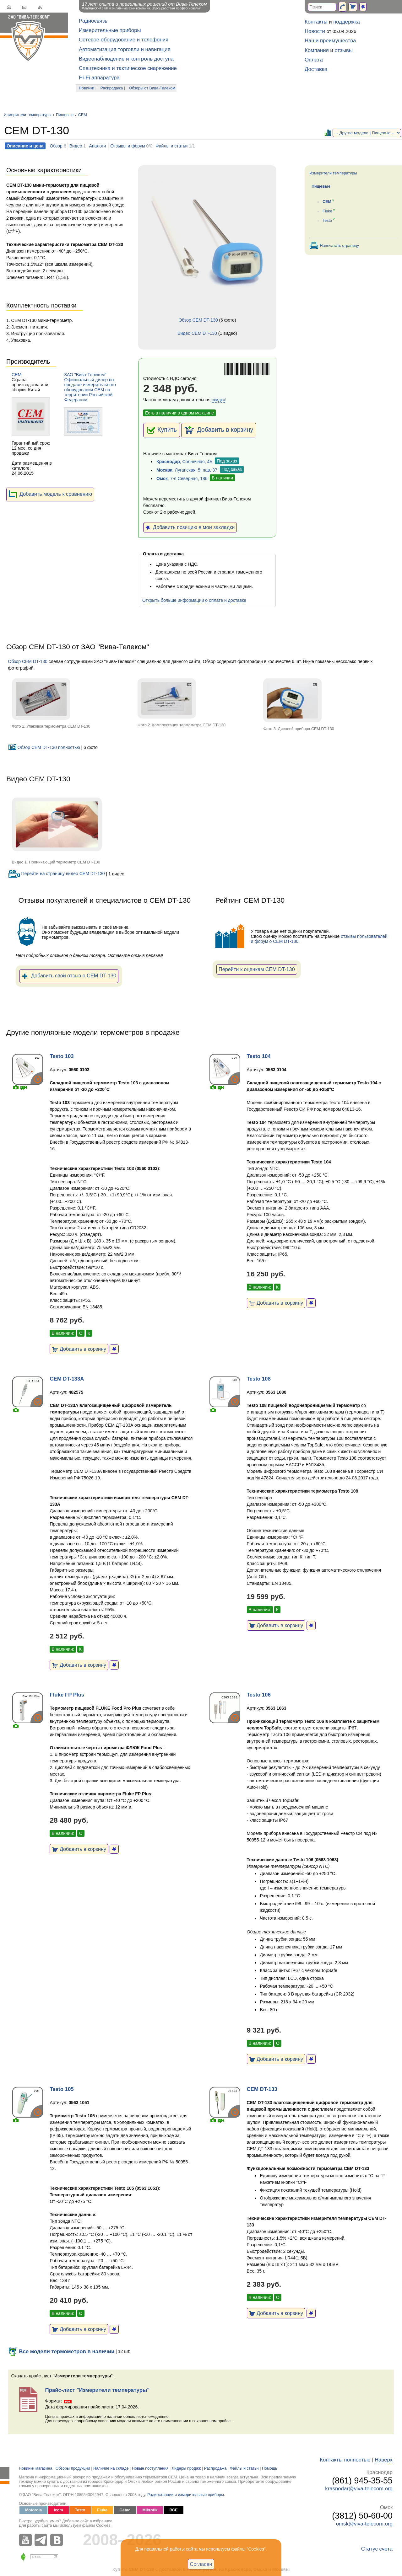  Describe the element at coordinates (186, 2468) in the screenshot. I see `Лидеры продаж` at that location.